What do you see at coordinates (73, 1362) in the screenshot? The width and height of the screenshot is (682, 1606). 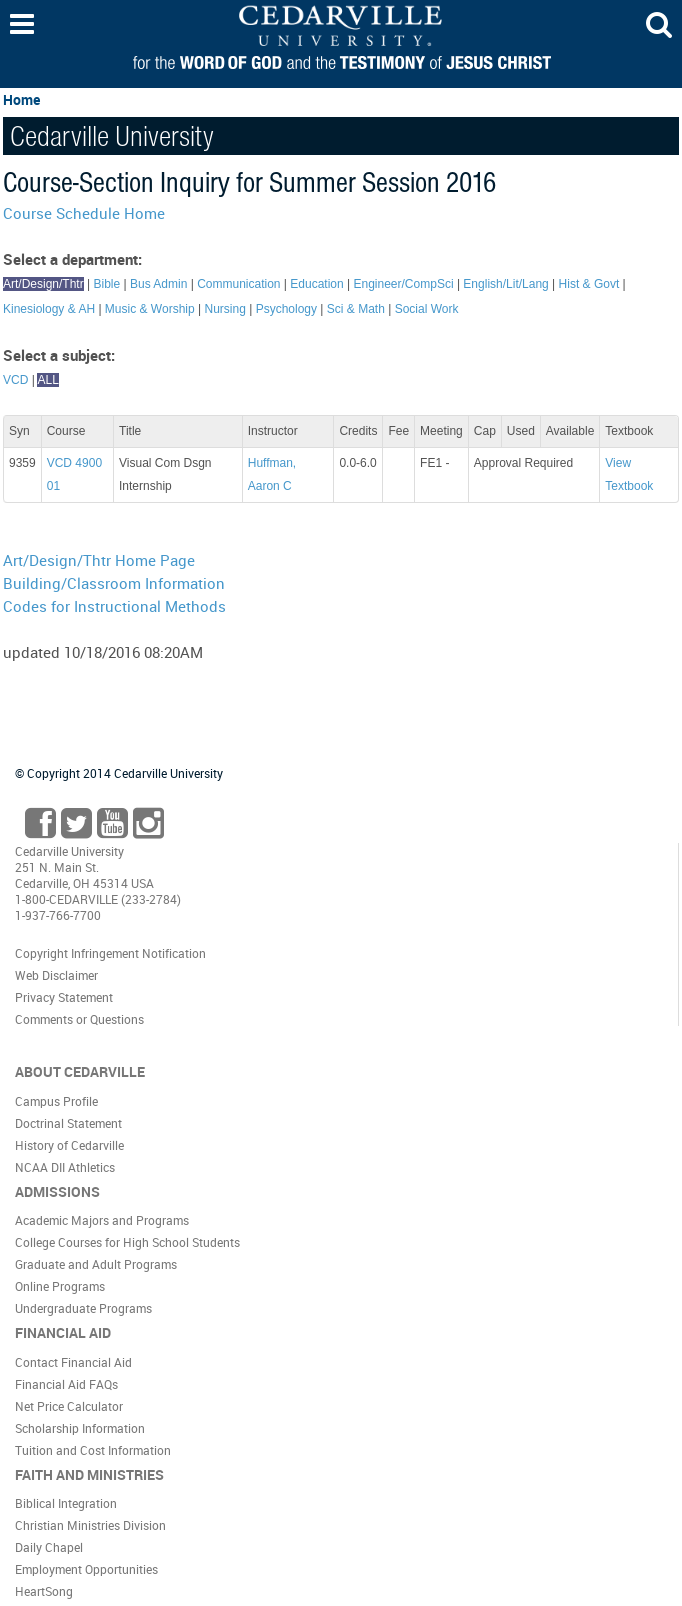 I see `Contact Financial Aid` at bounding box center [73, 1362].